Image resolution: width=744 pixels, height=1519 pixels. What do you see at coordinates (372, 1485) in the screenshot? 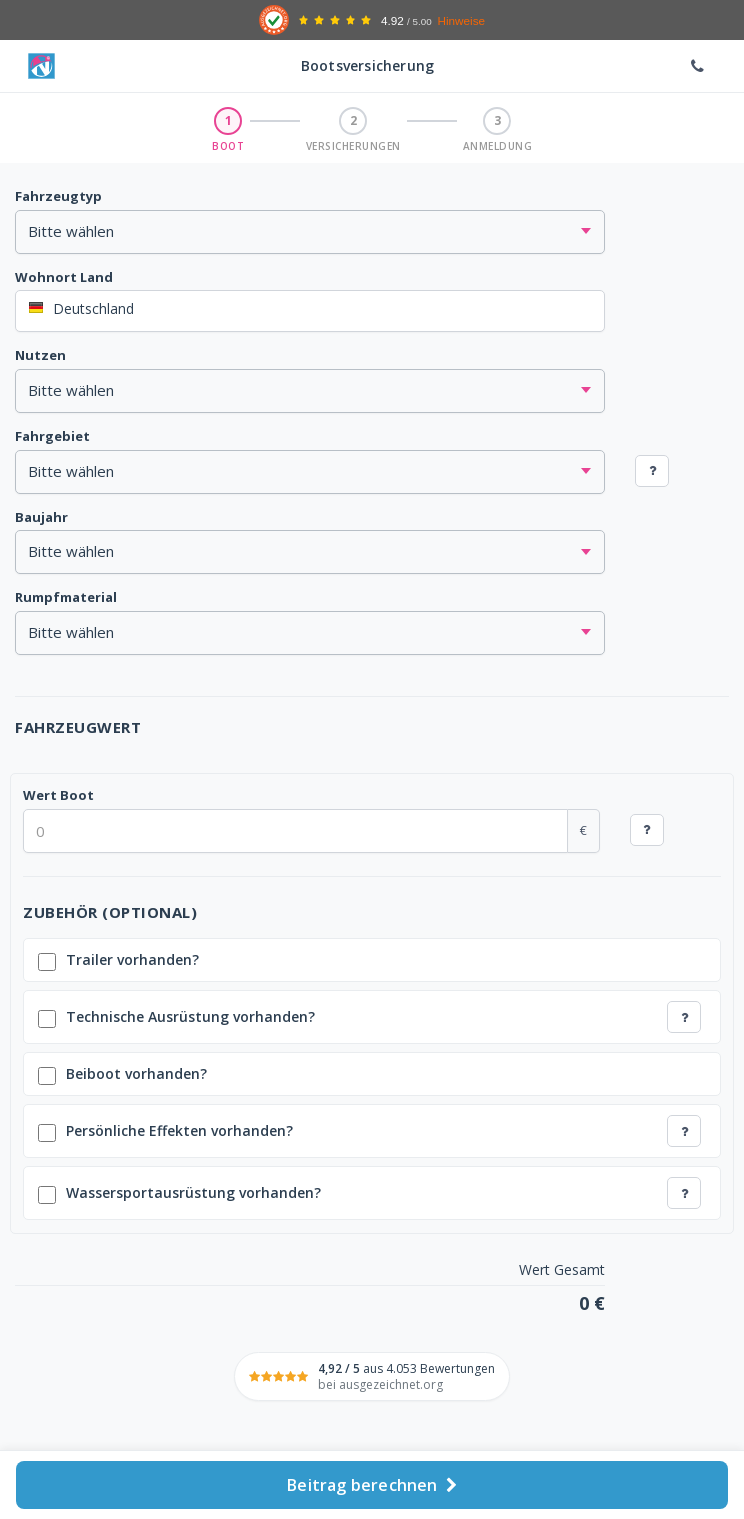
I see `Beitrag berechnen` at bounding box center [372, 1485].